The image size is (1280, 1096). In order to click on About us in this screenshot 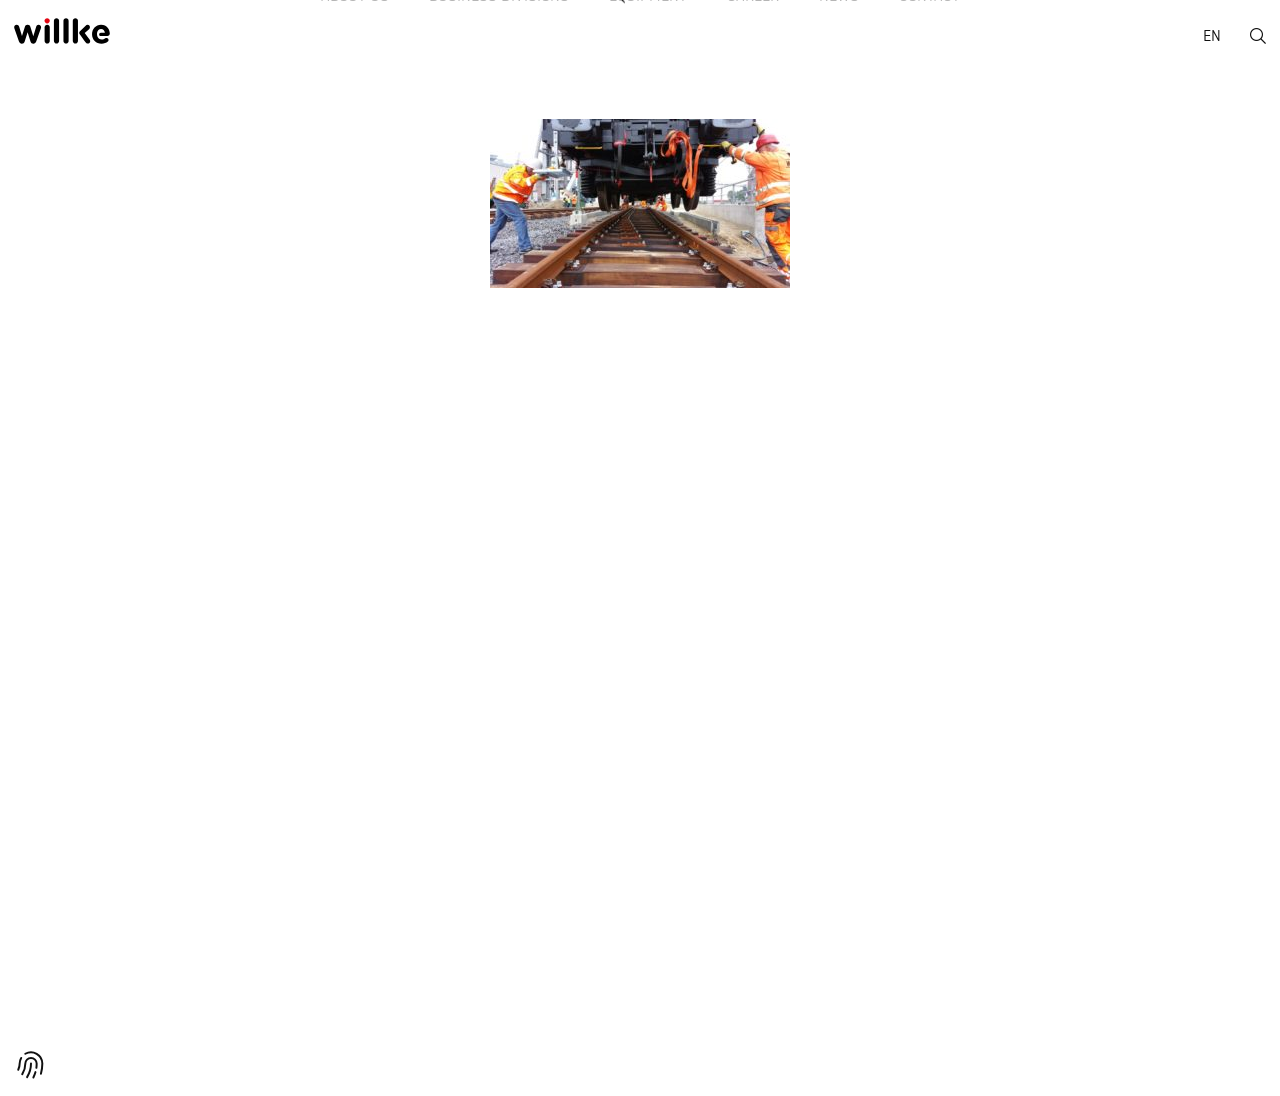, I will do `click(305, 39)`.